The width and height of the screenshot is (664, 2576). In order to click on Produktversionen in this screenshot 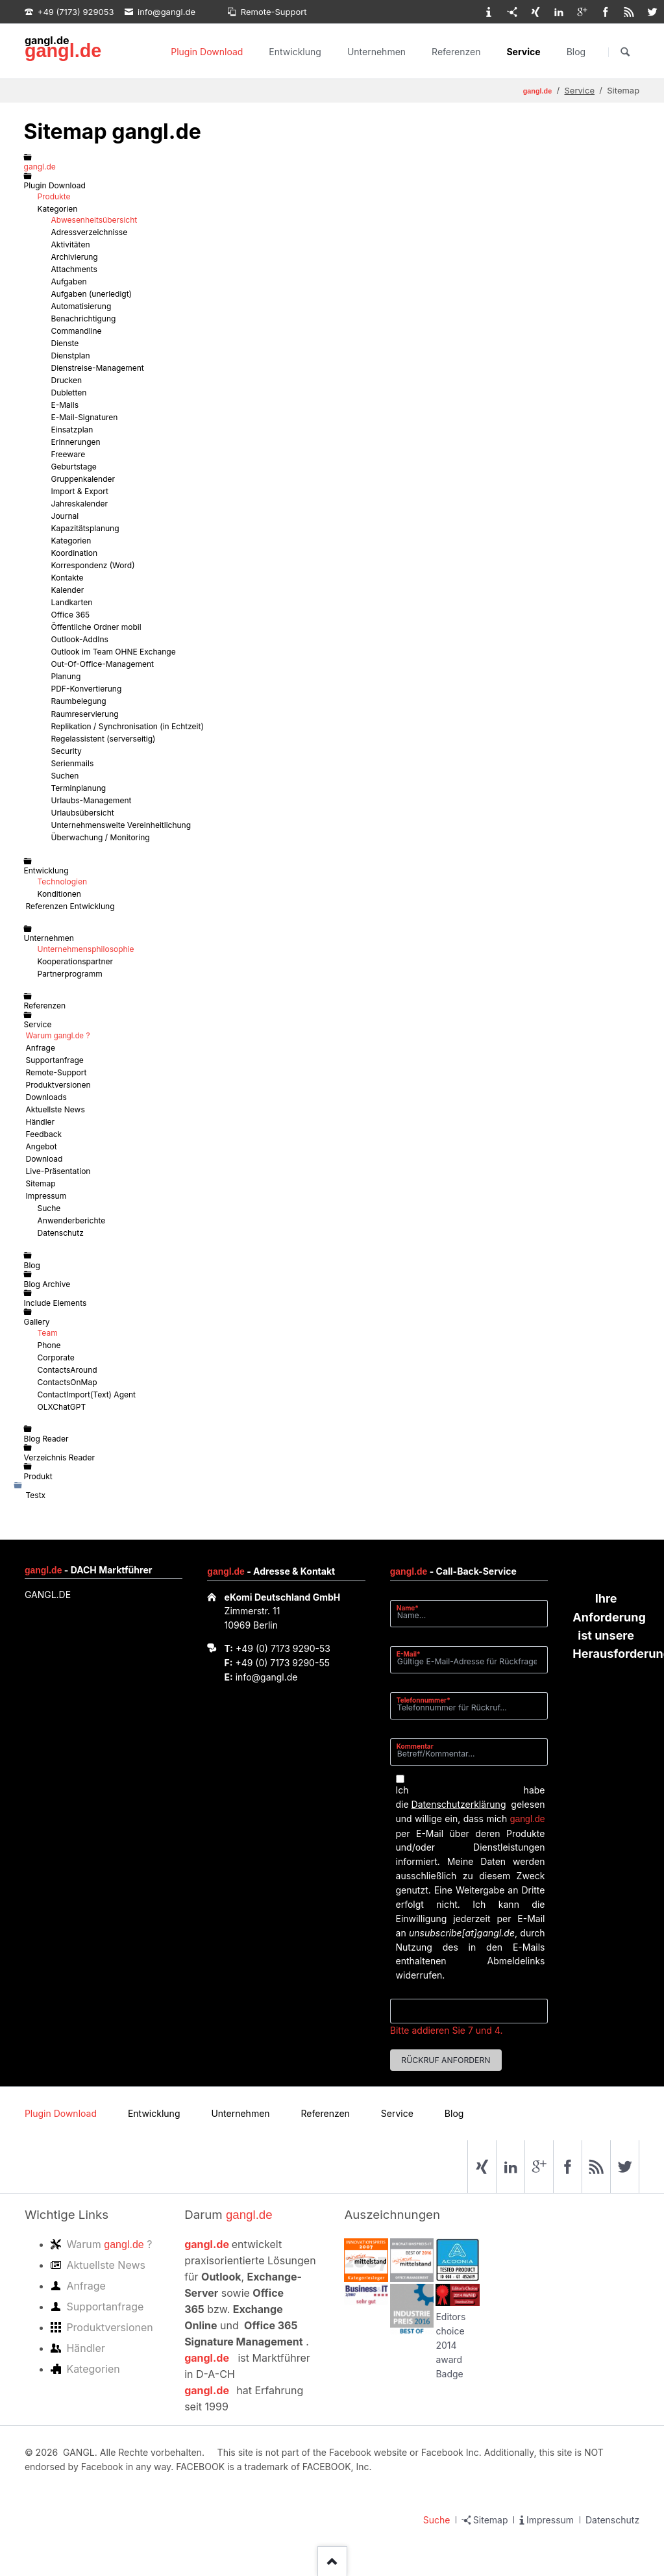, I will do `click(58, 1085)`.